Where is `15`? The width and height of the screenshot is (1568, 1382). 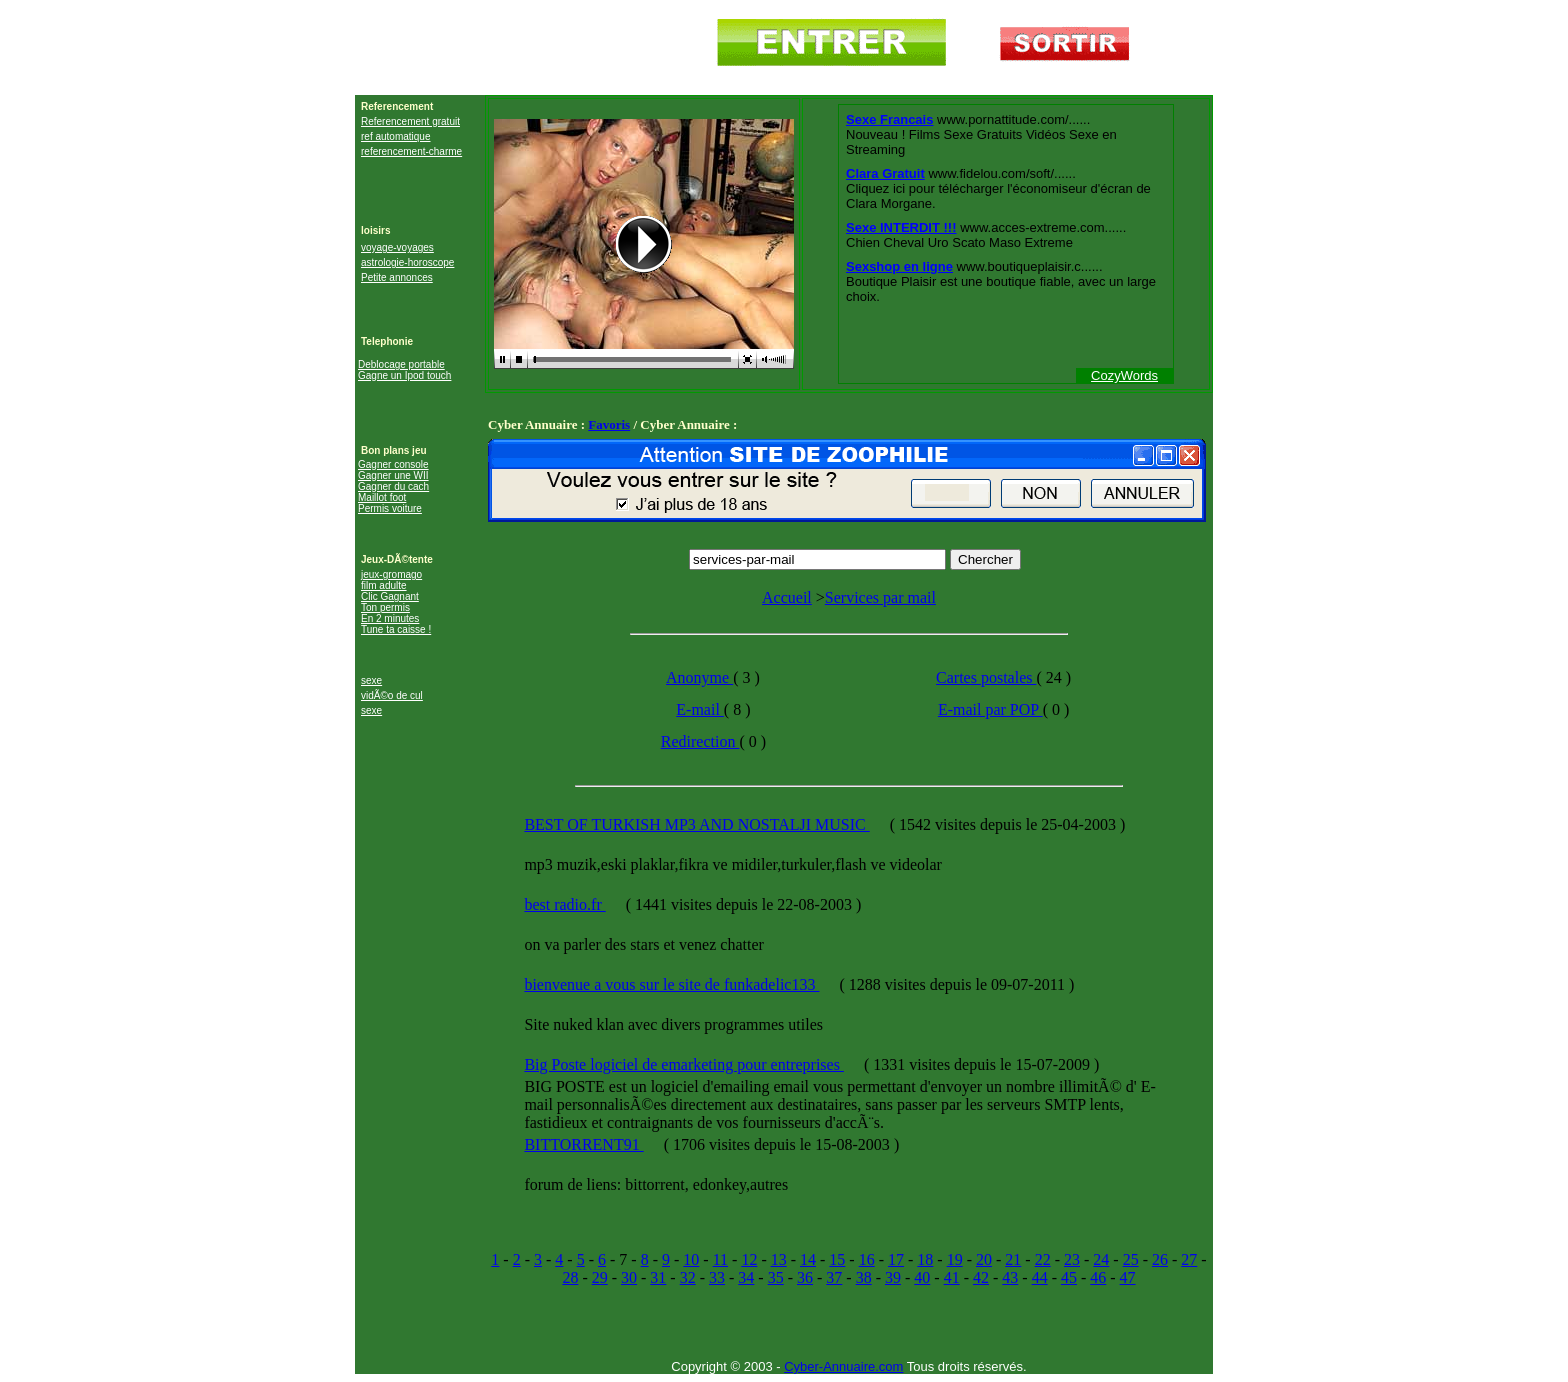 15 is located at coordinates (837, 1259).